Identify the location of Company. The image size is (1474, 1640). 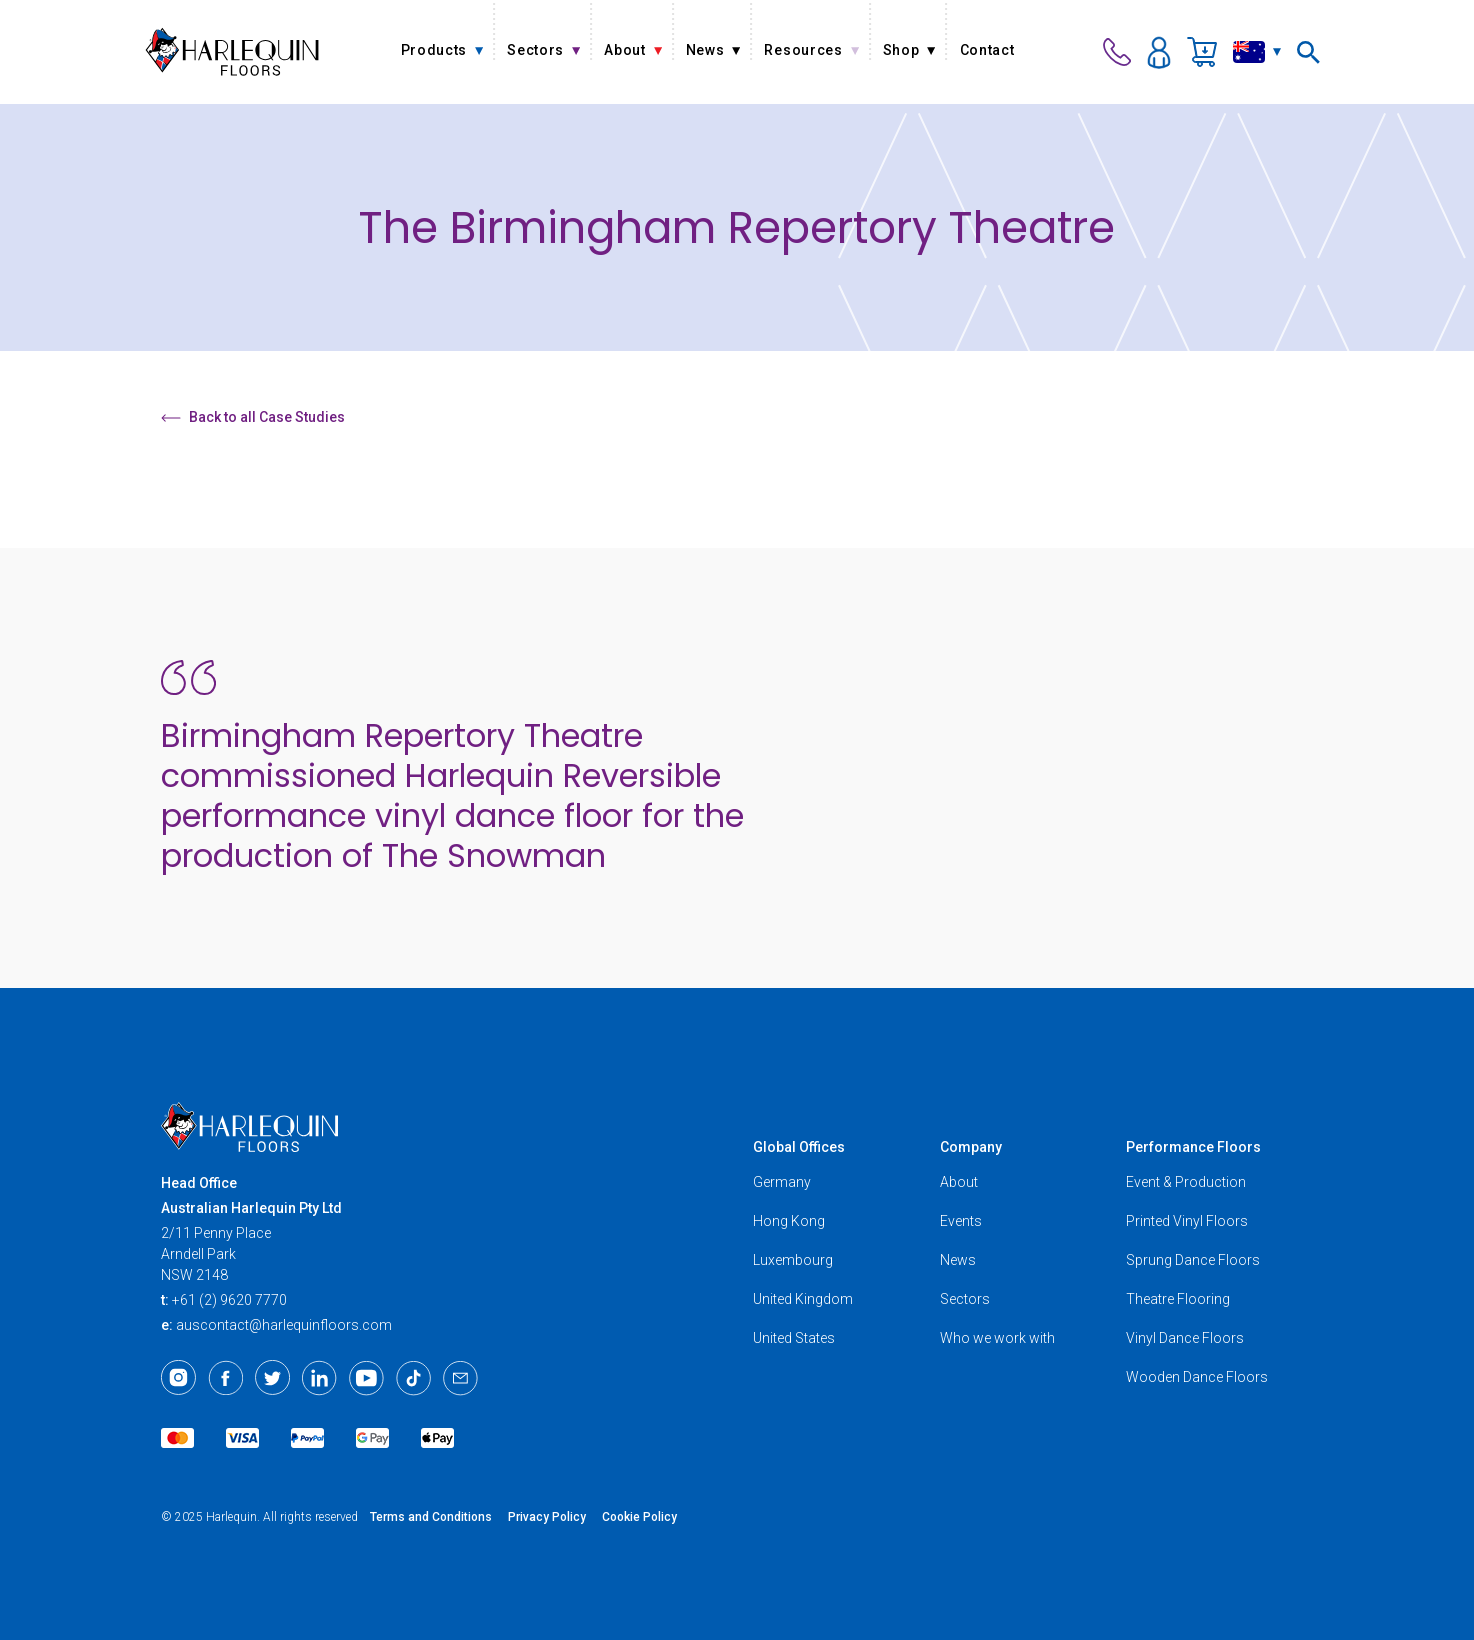
(971, 1147).